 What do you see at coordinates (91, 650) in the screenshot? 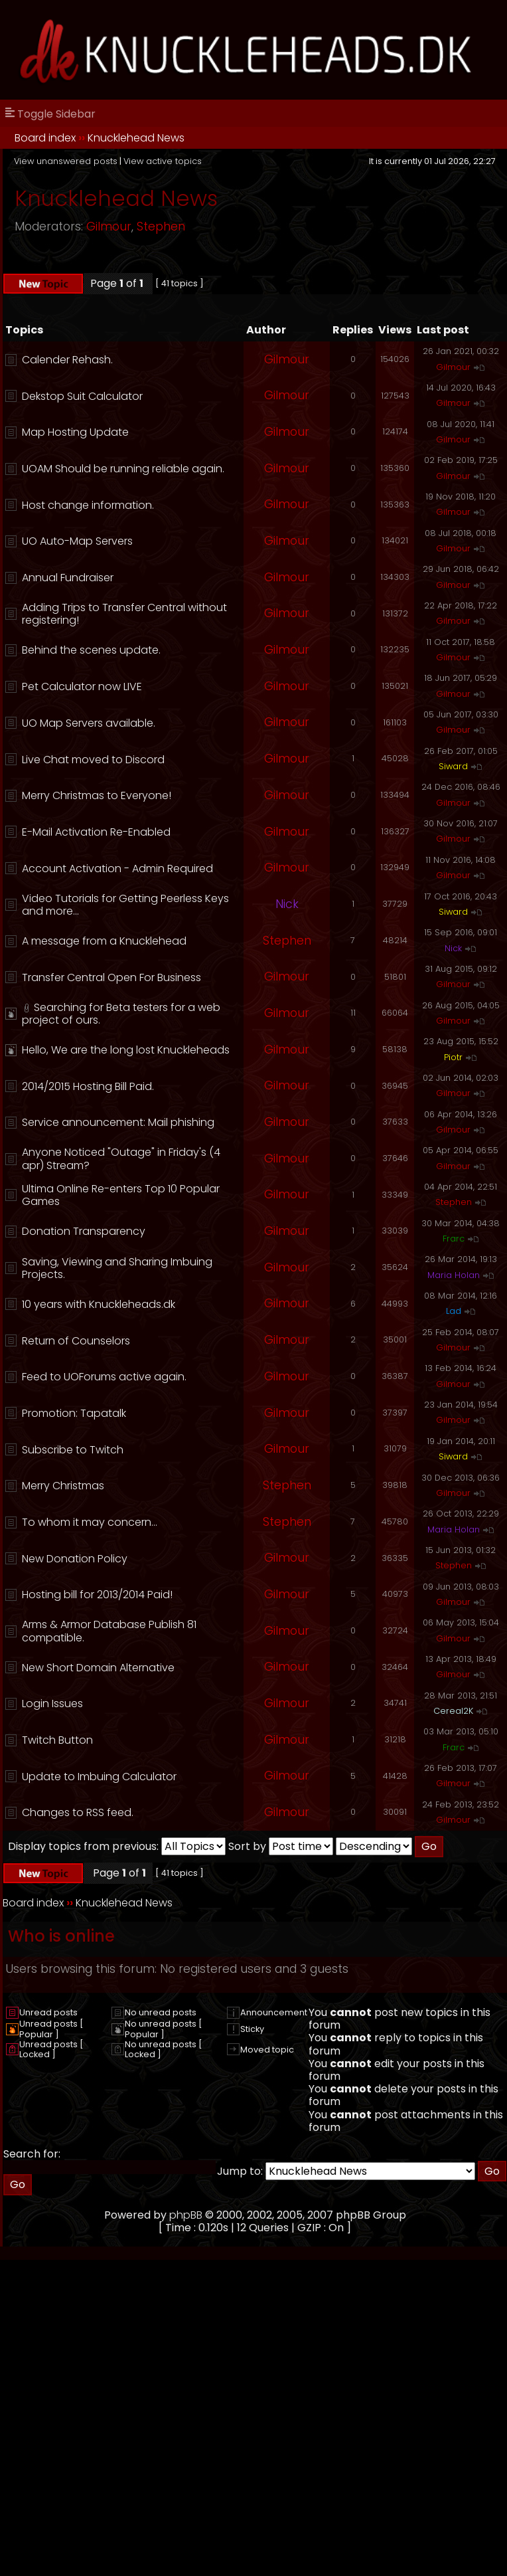
I see `Behind the scenes update.` at bounding box center [91, 650].